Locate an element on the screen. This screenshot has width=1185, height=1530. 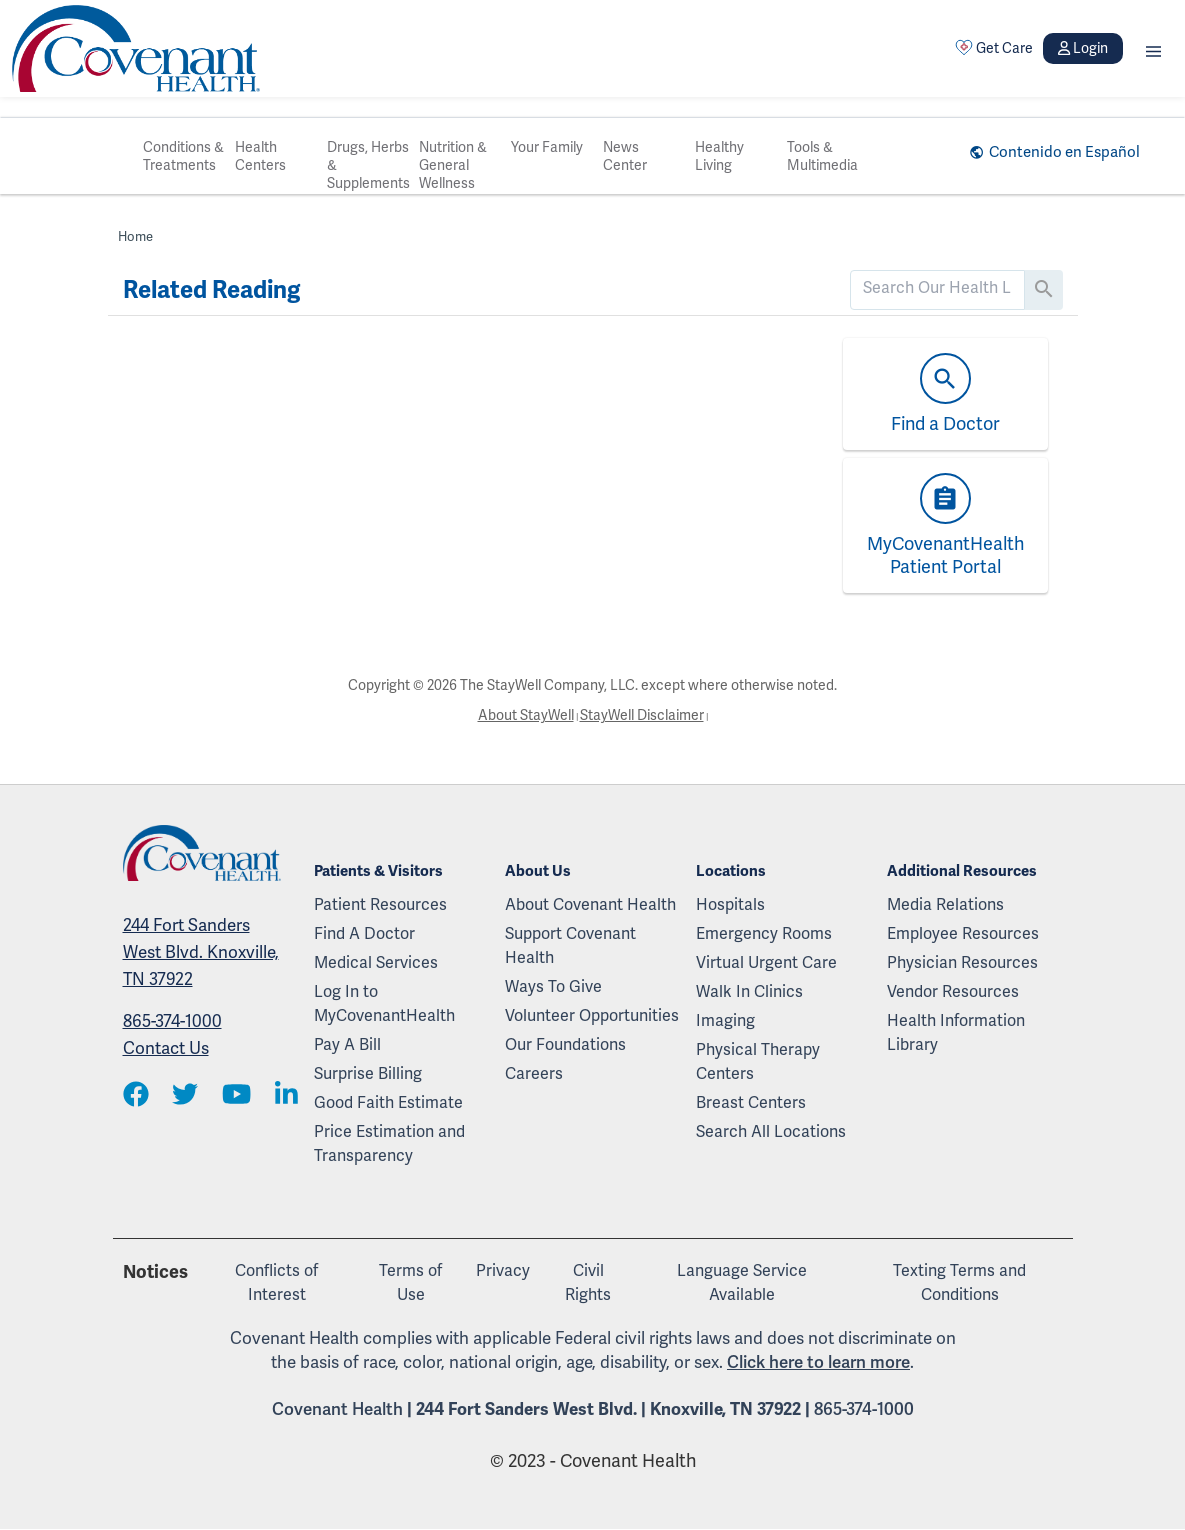
Good Faith Estimate is located at coordinates (388, 1102).